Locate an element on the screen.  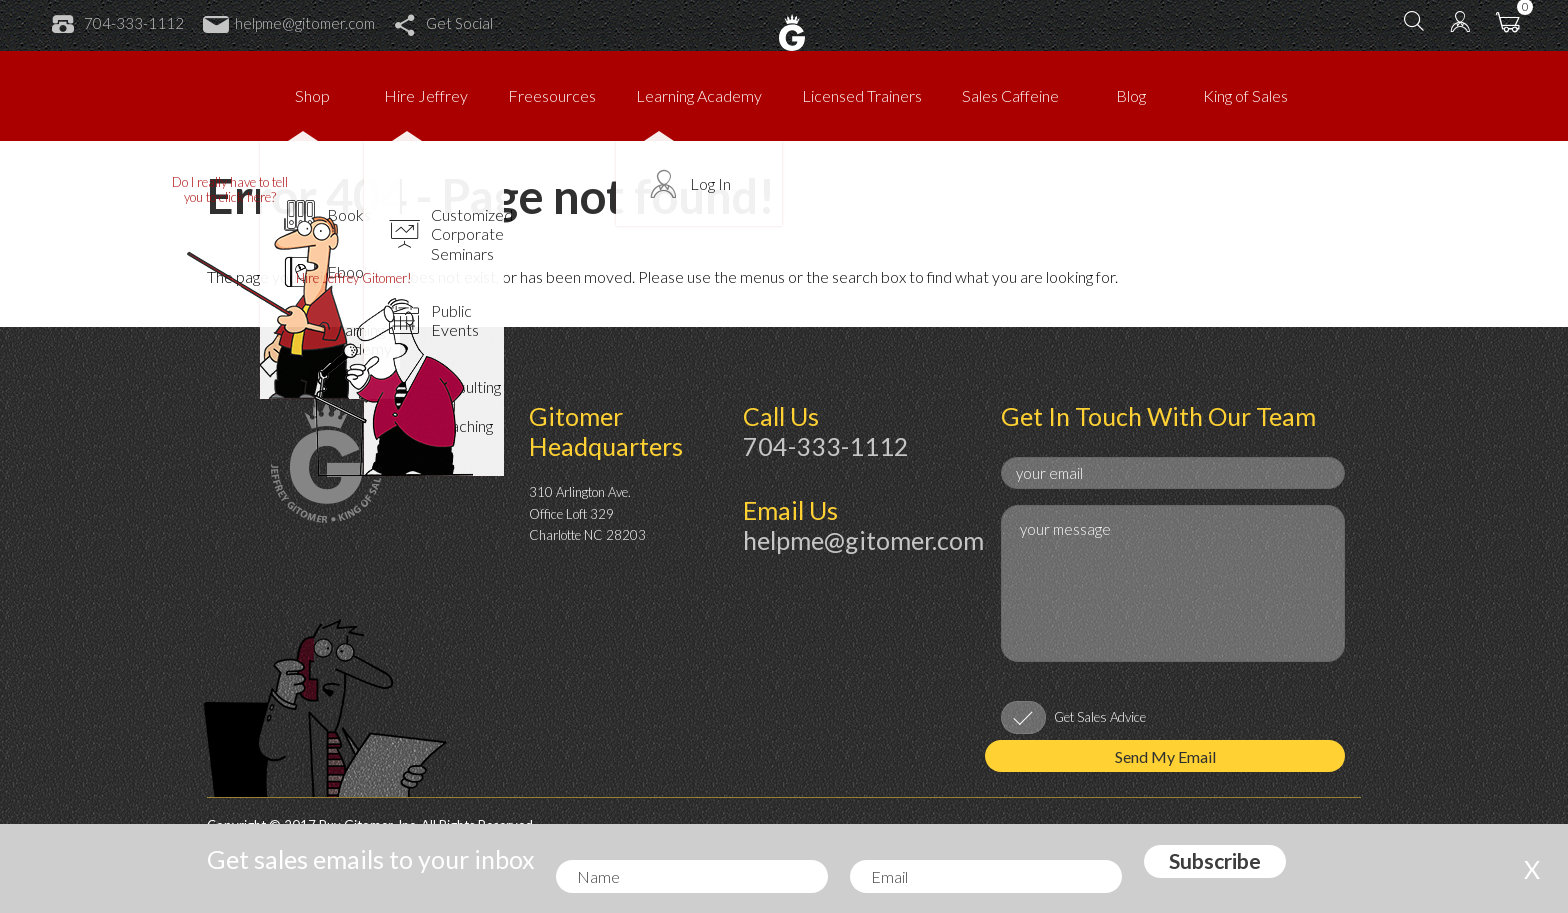
Get Sales Advice is located at coordinates (1100, 717).